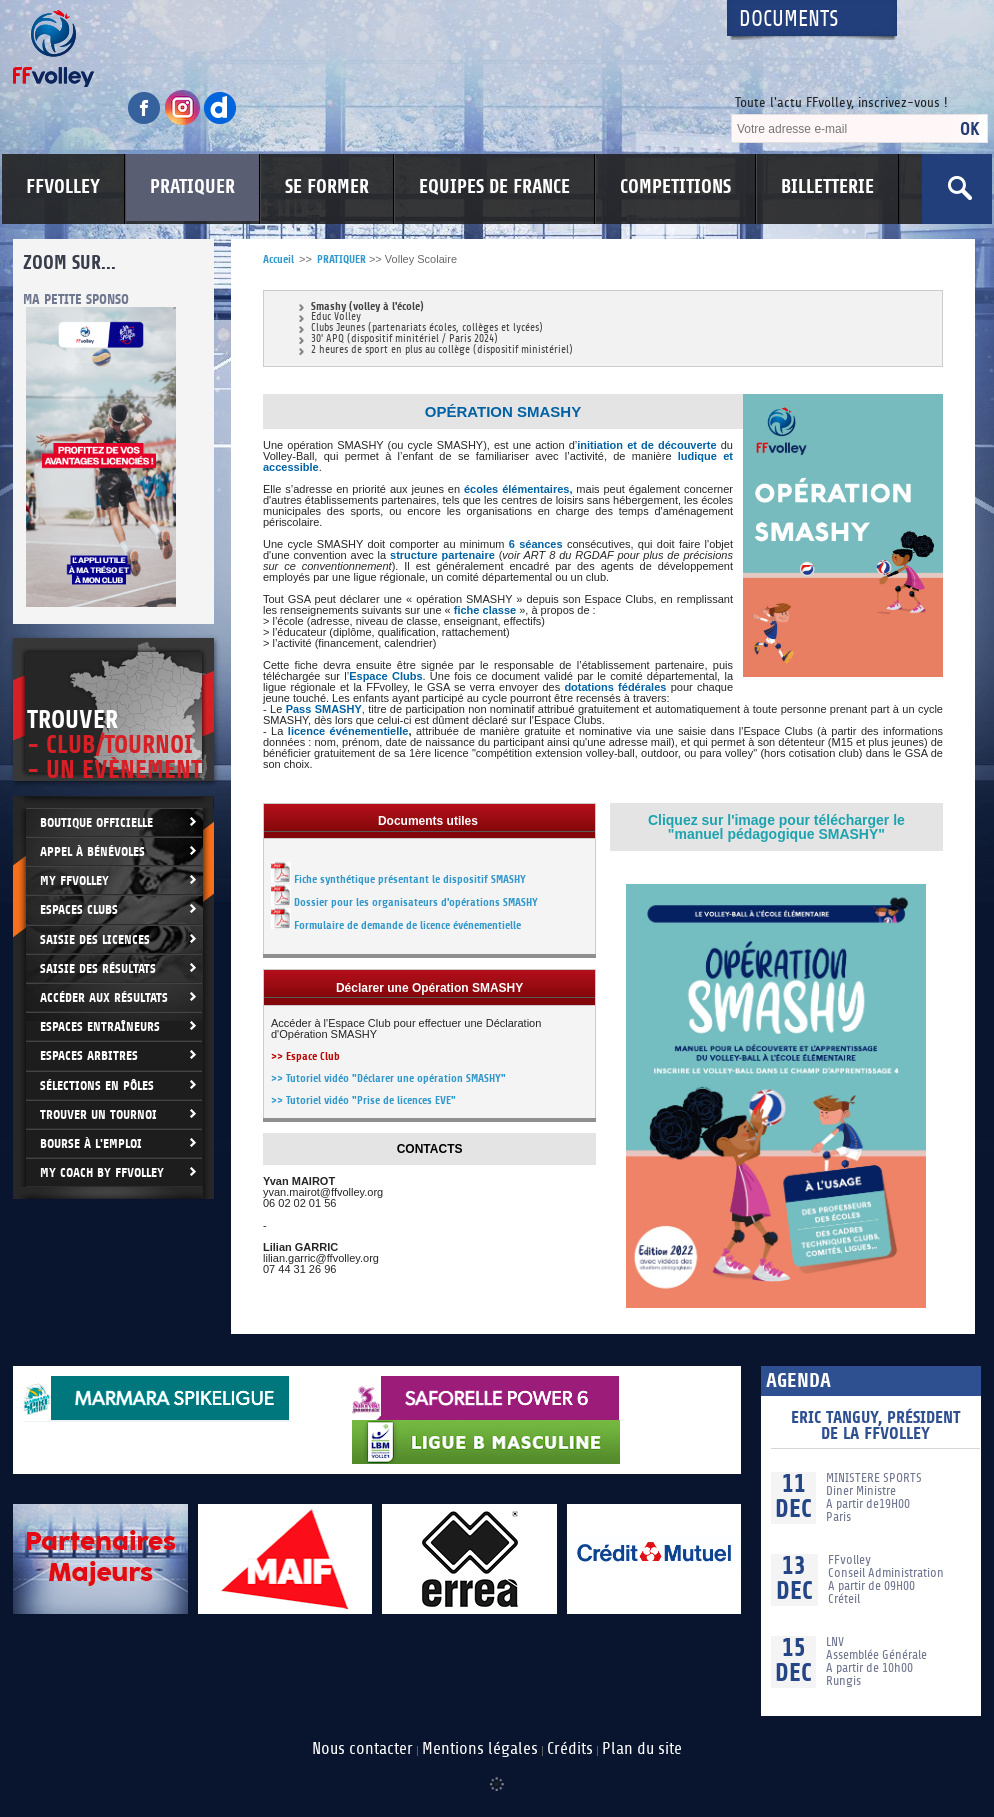 This screenshot has height=1817, width=994. What do you see at coordinates (410, 879) in the screenshot?
I see `Fiche synthétique présentant le dispositif SMASHY` at bounding box center [410, 879].